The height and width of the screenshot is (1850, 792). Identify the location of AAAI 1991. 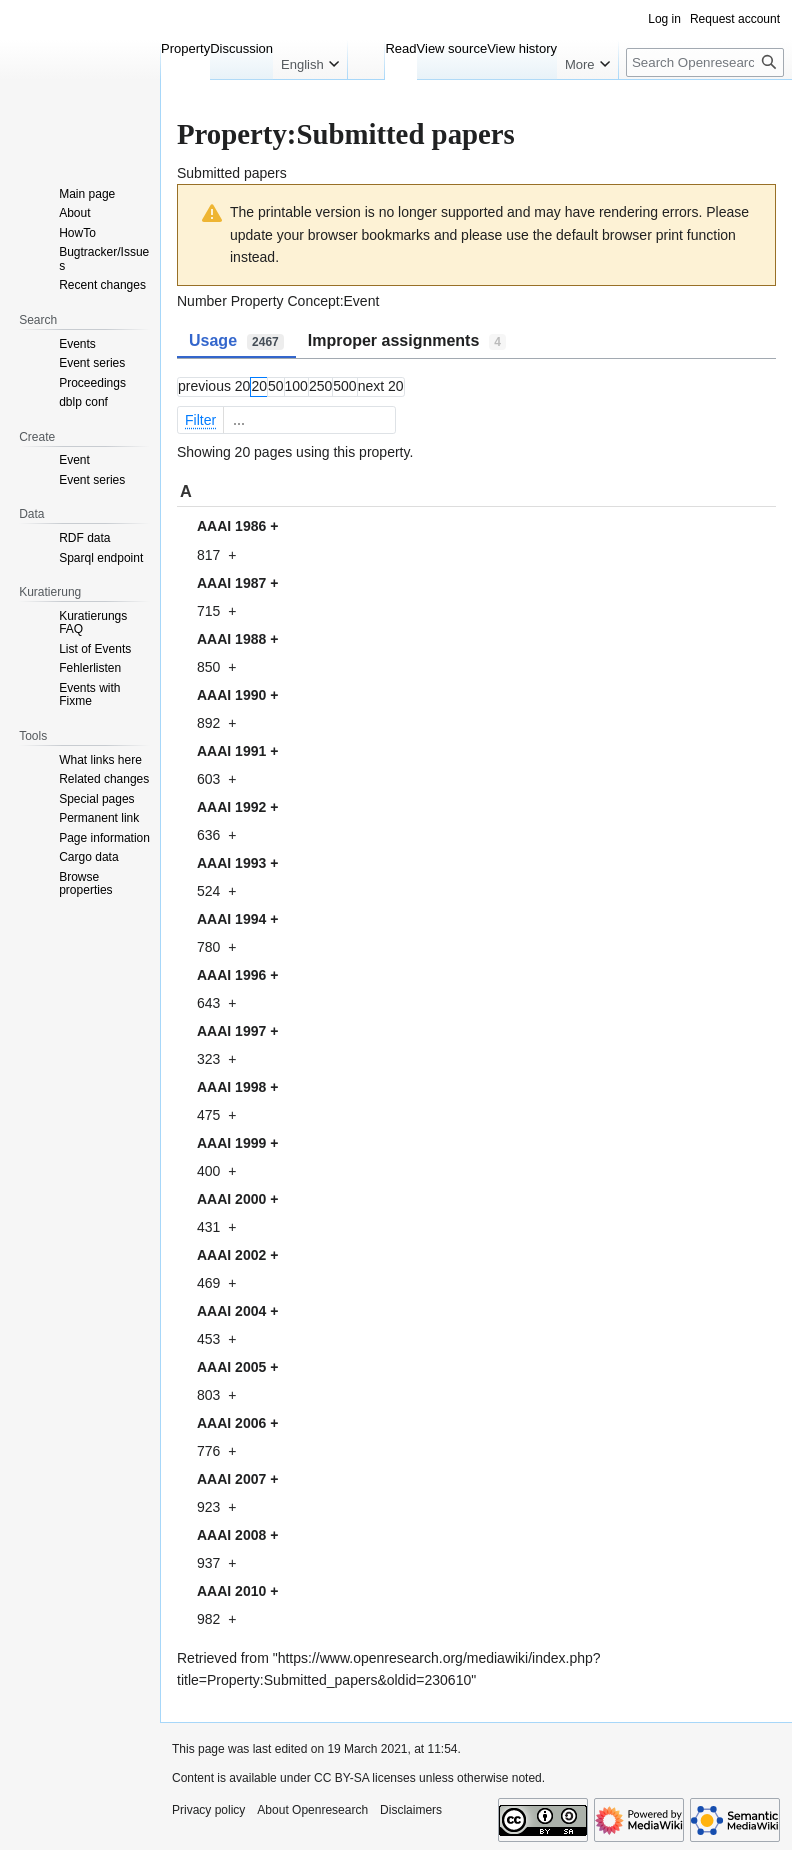
(231, 751).